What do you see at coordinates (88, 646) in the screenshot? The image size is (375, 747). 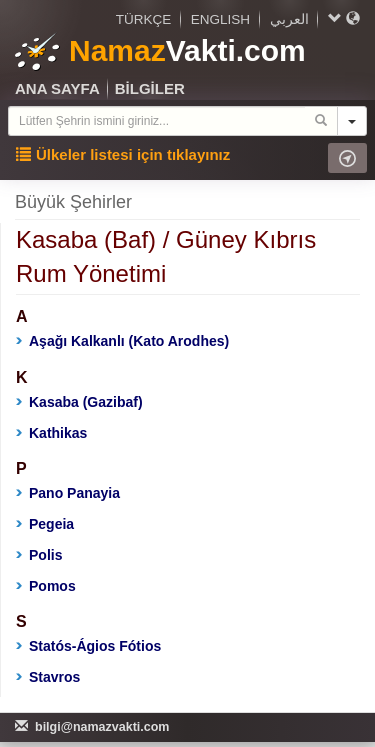 I see `Statós-Ágios Fótios` at bounding box center [88, 646].